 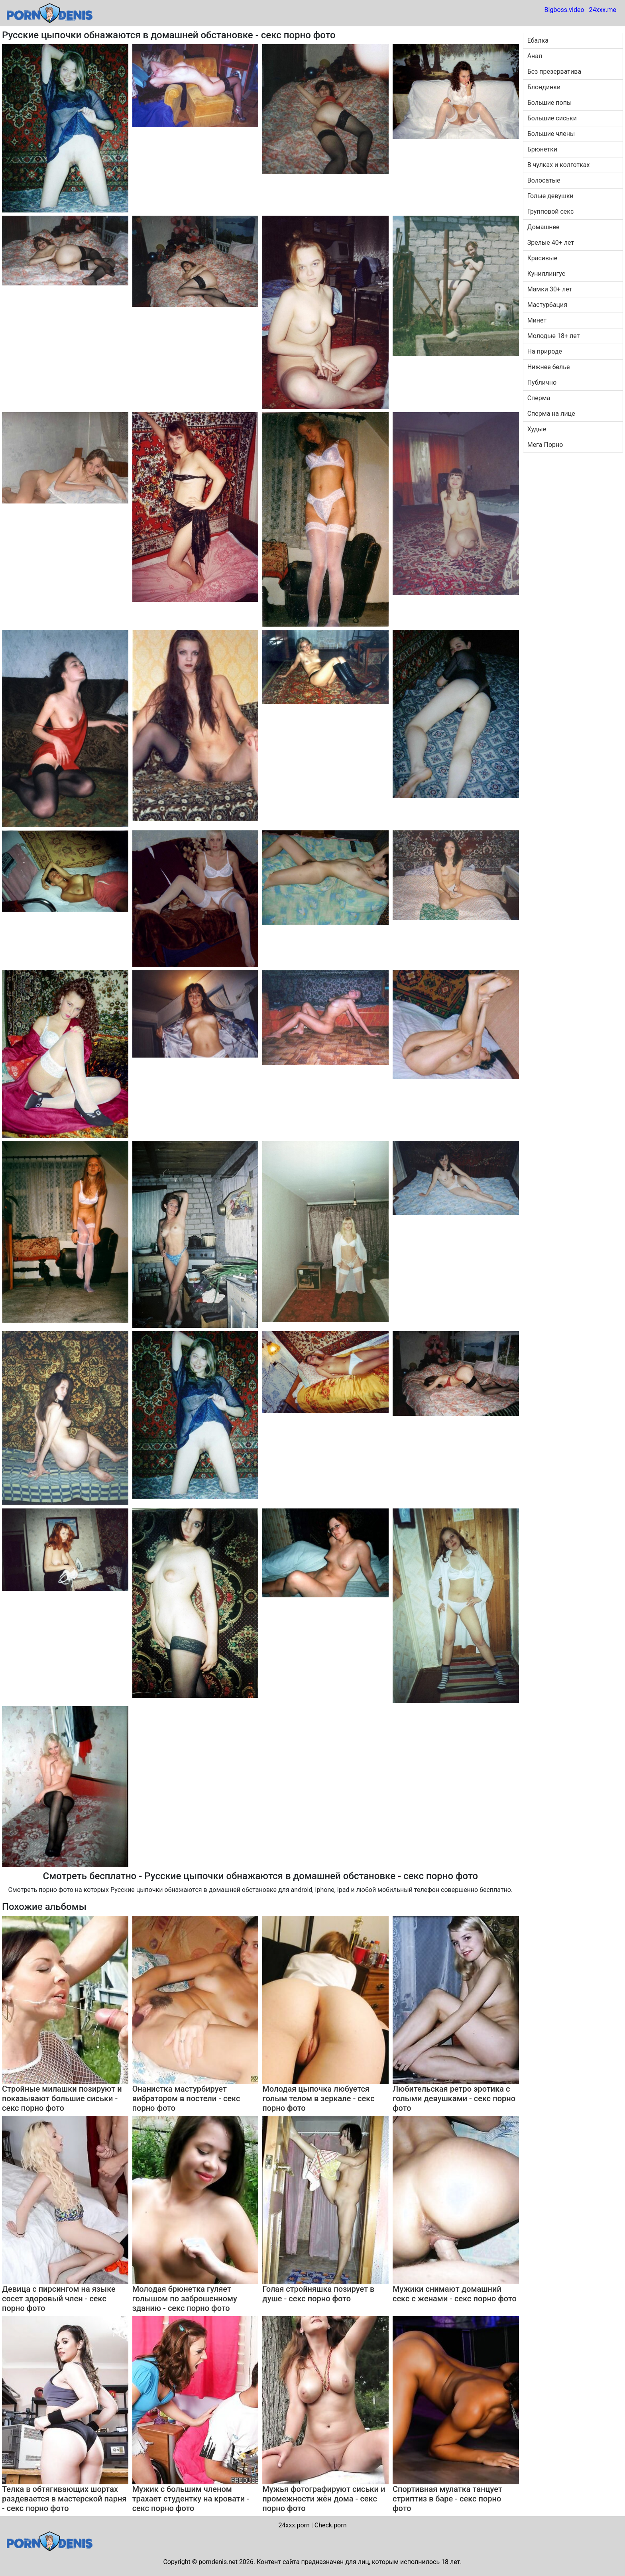 I want to click on Куниллингус, so click(x=546, y=273).